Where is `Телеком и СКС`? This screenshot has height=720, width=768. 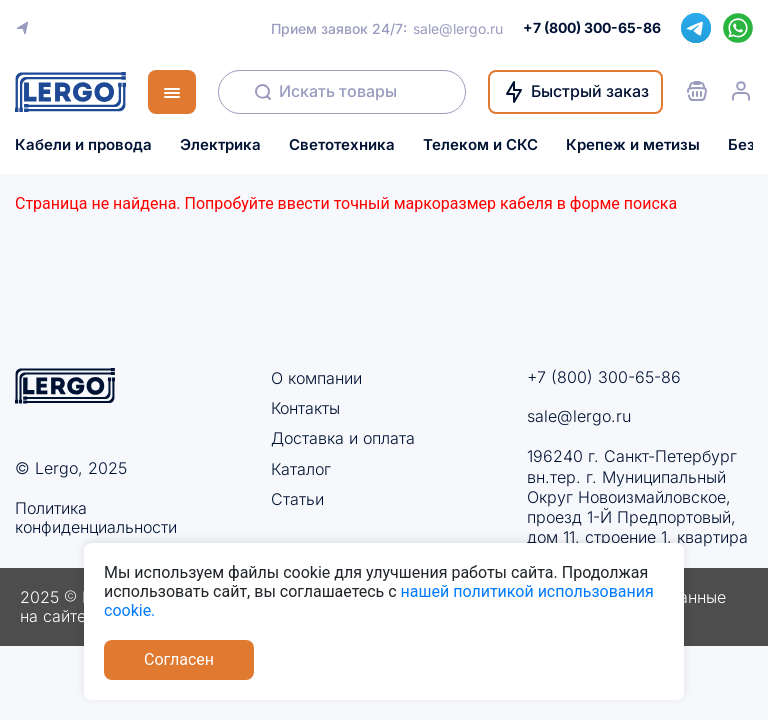
Телеком и СКС is located at coordinates (480, 145).